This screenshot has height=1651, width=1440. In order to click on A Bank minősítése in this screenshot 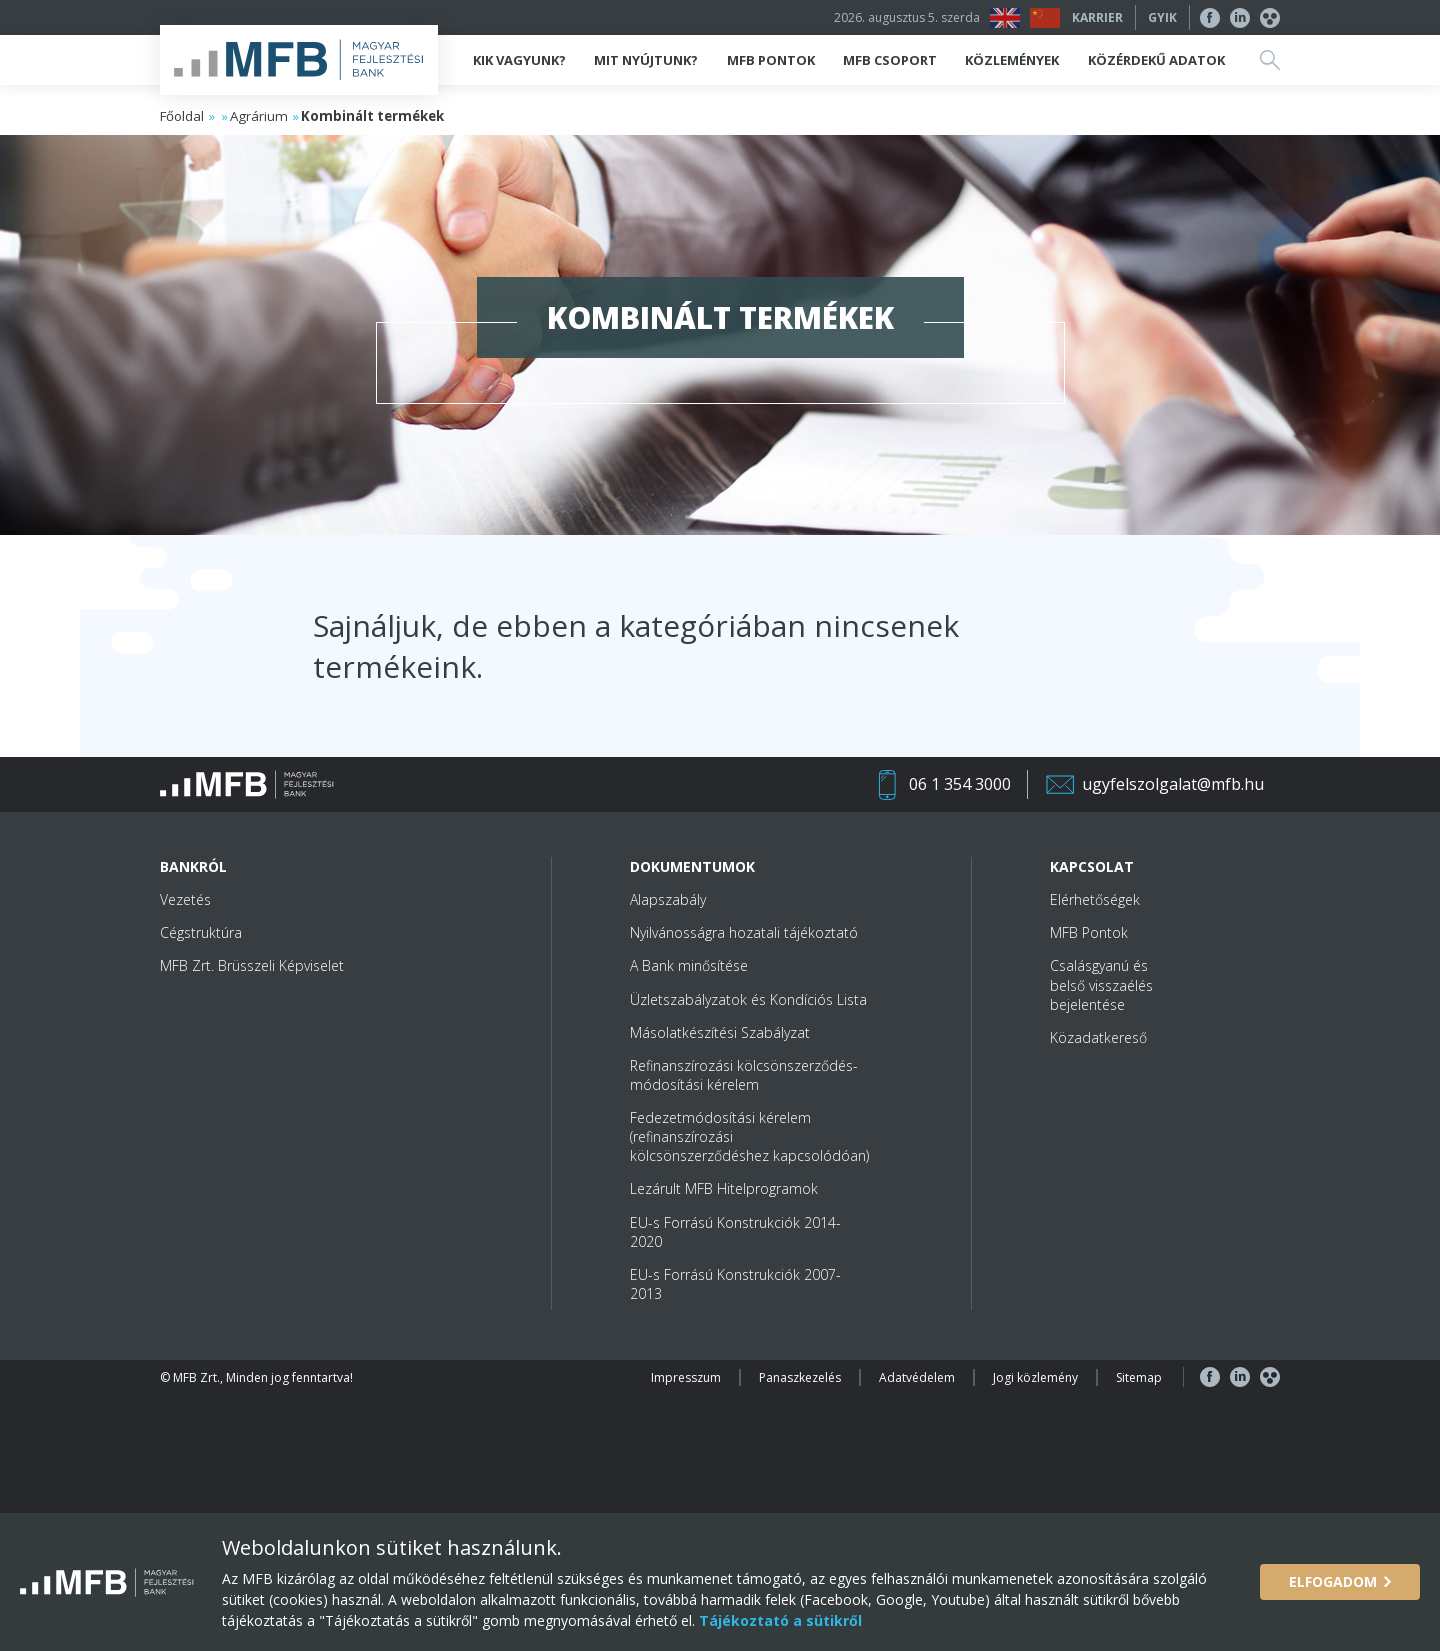, I will do `click(689, 965)`.